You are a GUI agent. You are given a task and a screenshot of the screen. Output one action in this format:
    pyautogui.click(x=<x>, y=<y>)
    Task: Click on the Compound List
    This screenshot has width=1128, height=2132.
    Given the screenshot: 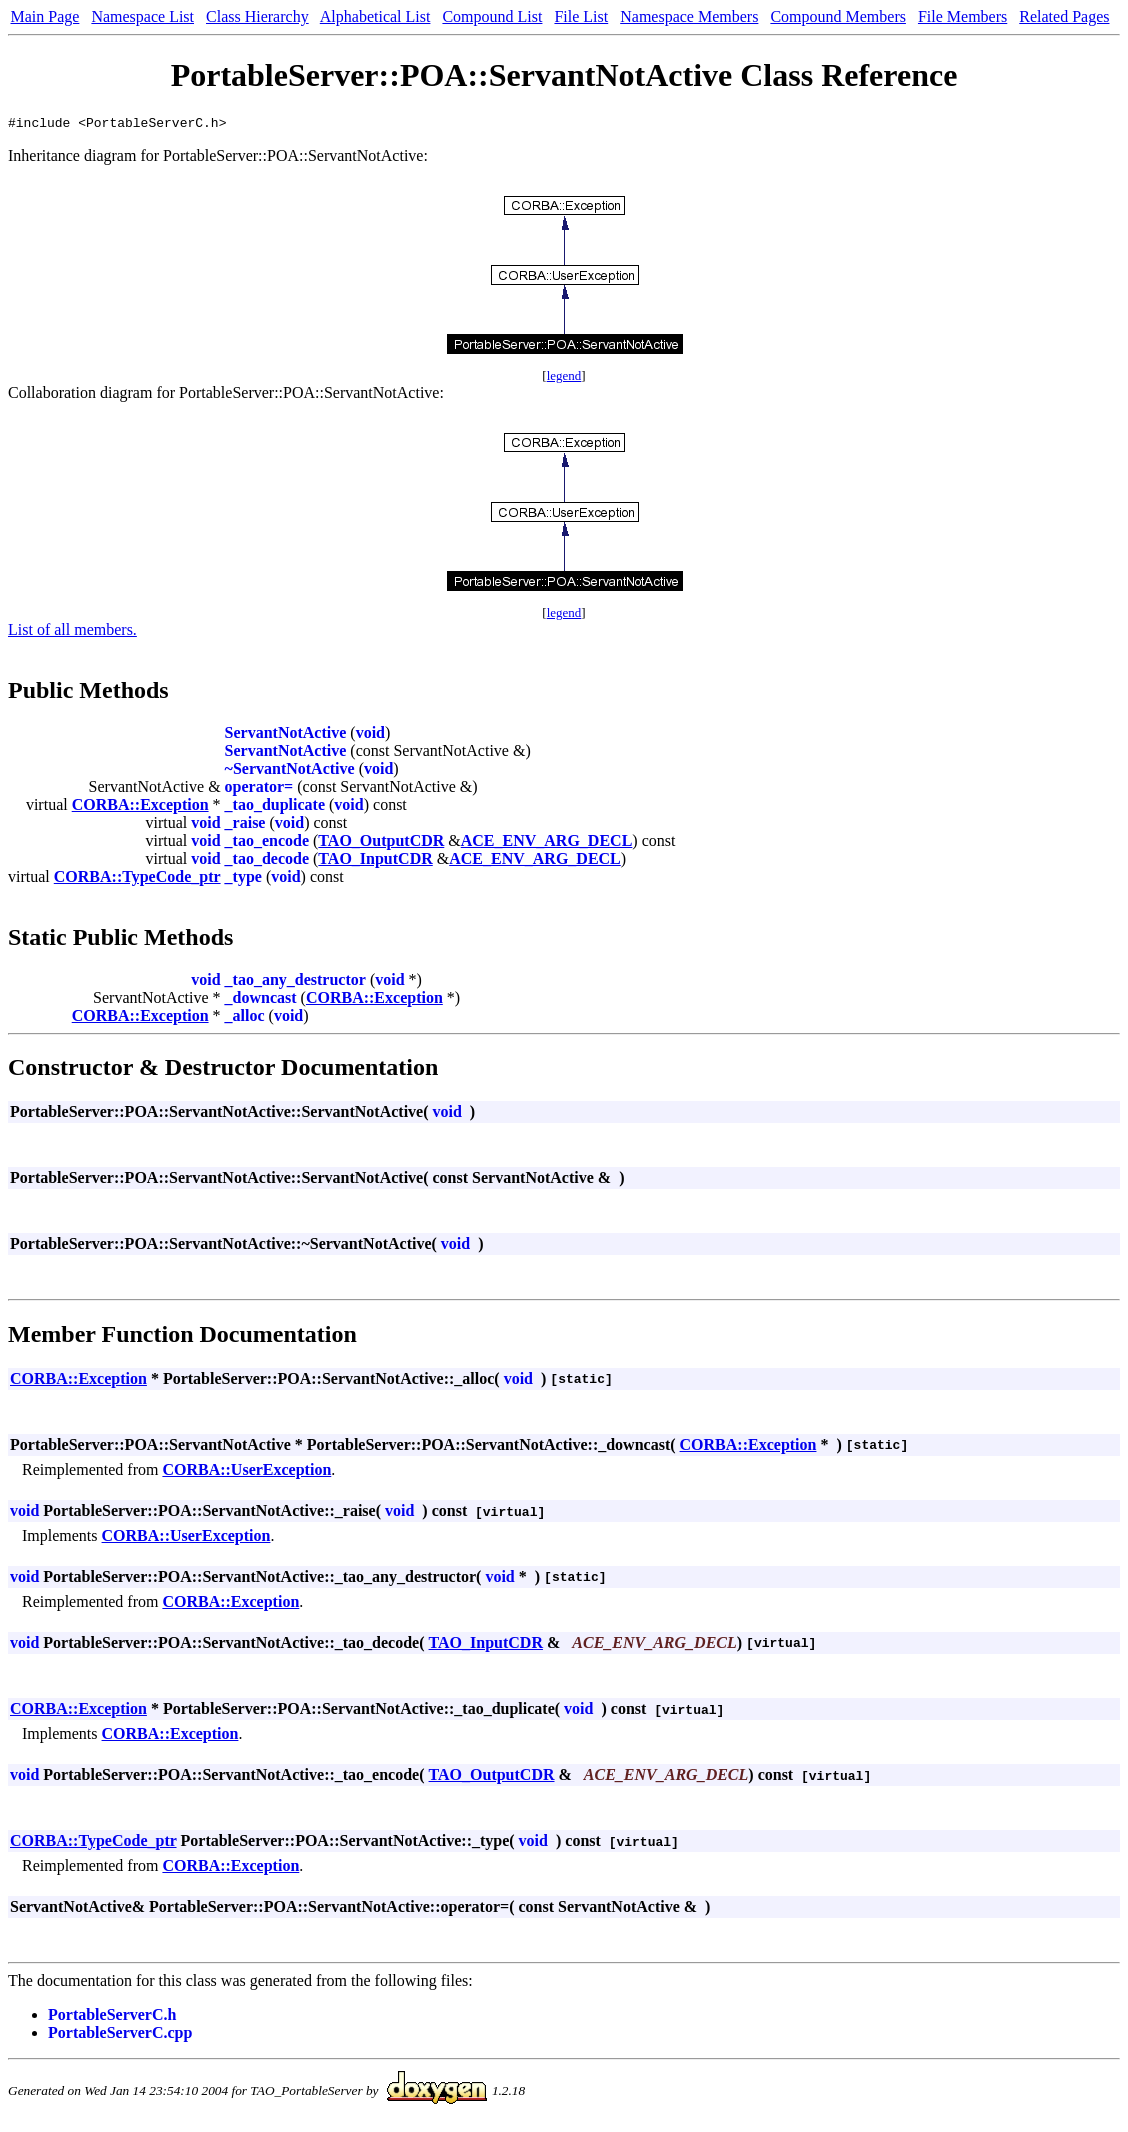 What is the action you would take?
    pyautogui.click(x=492, y=16)
    